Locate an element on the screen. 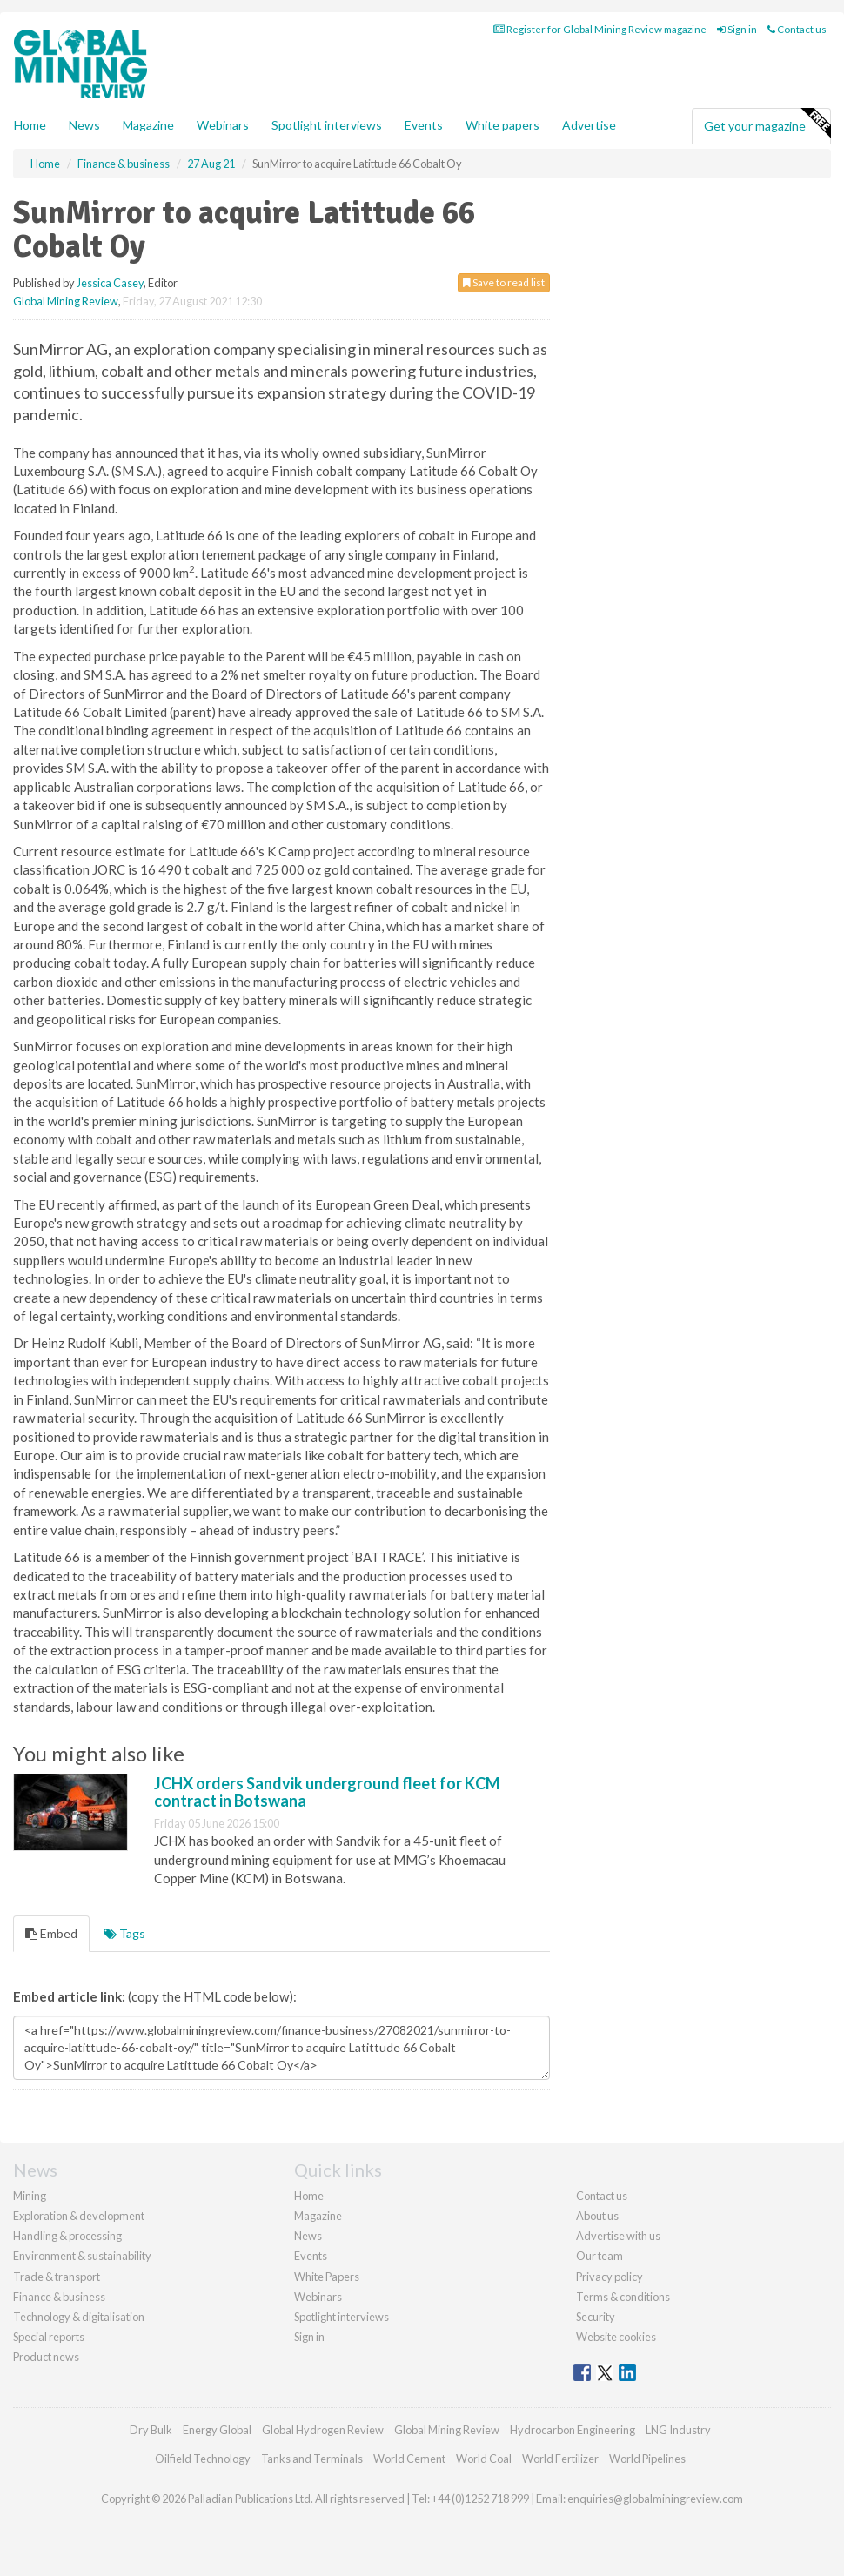 The image size is (844, 2576). Events is located at coordinates (424, 124).